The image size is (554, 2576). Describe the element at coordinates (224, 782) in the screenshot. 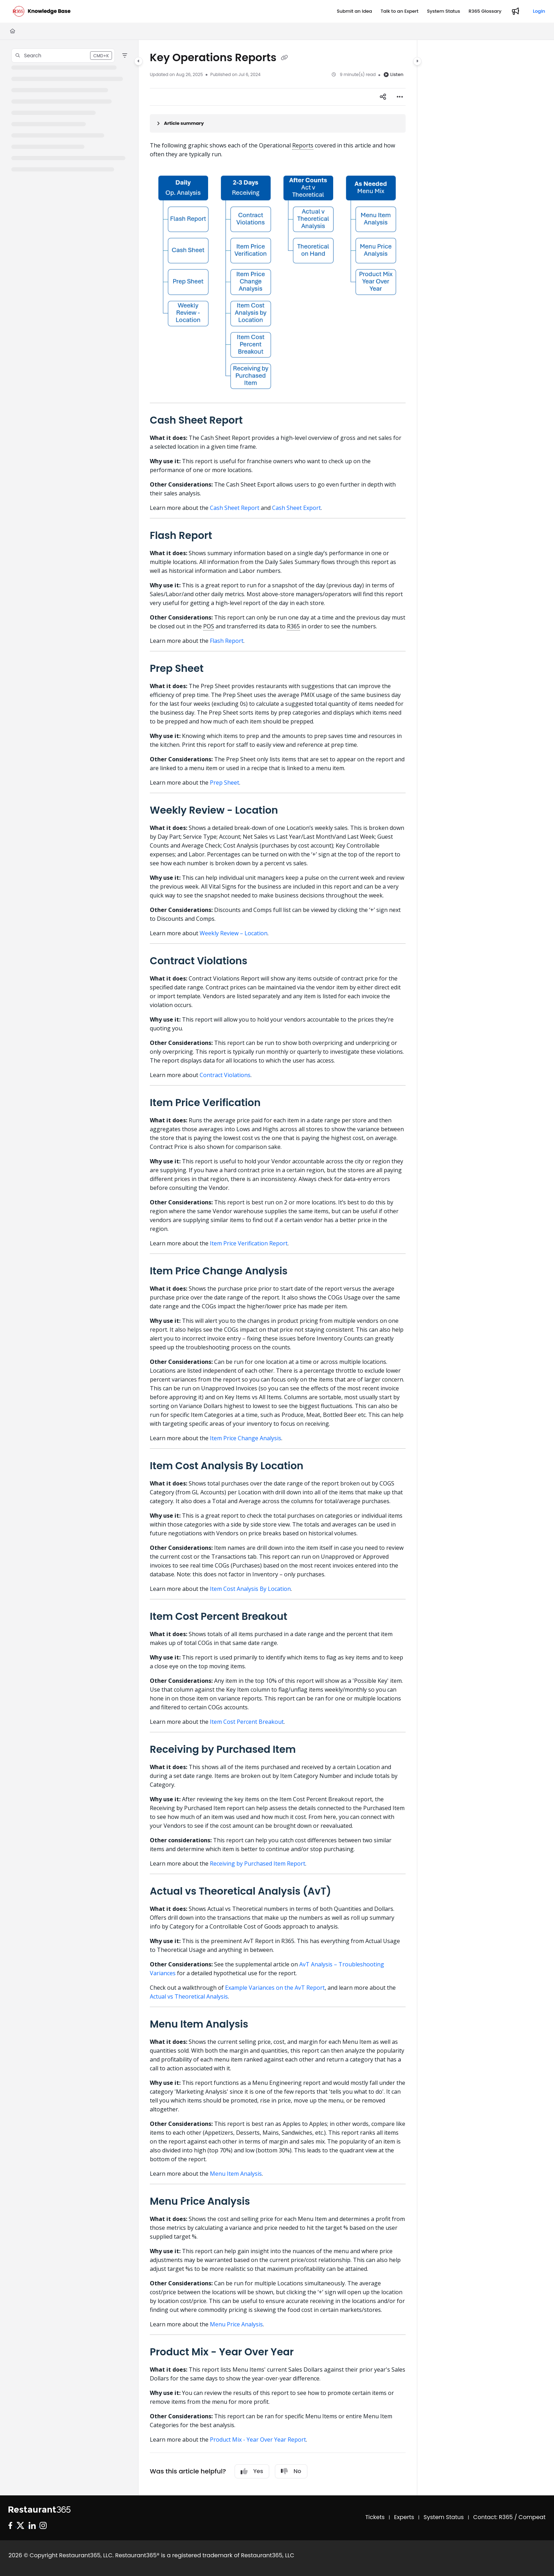

I see `Prep Sheet` at that location.